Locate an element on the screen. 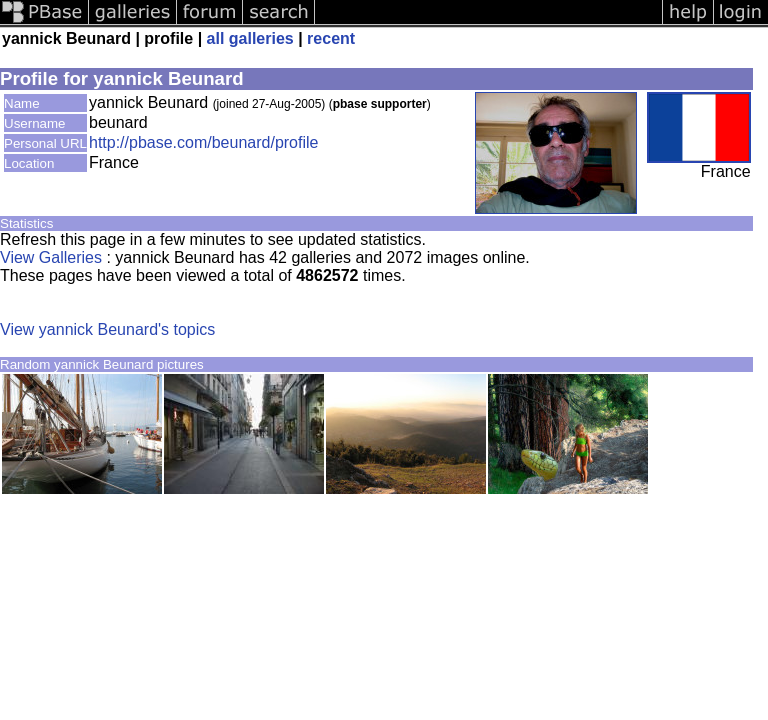 This screenshot has width=768, height=720. recent is located at coordinates (331, 38).